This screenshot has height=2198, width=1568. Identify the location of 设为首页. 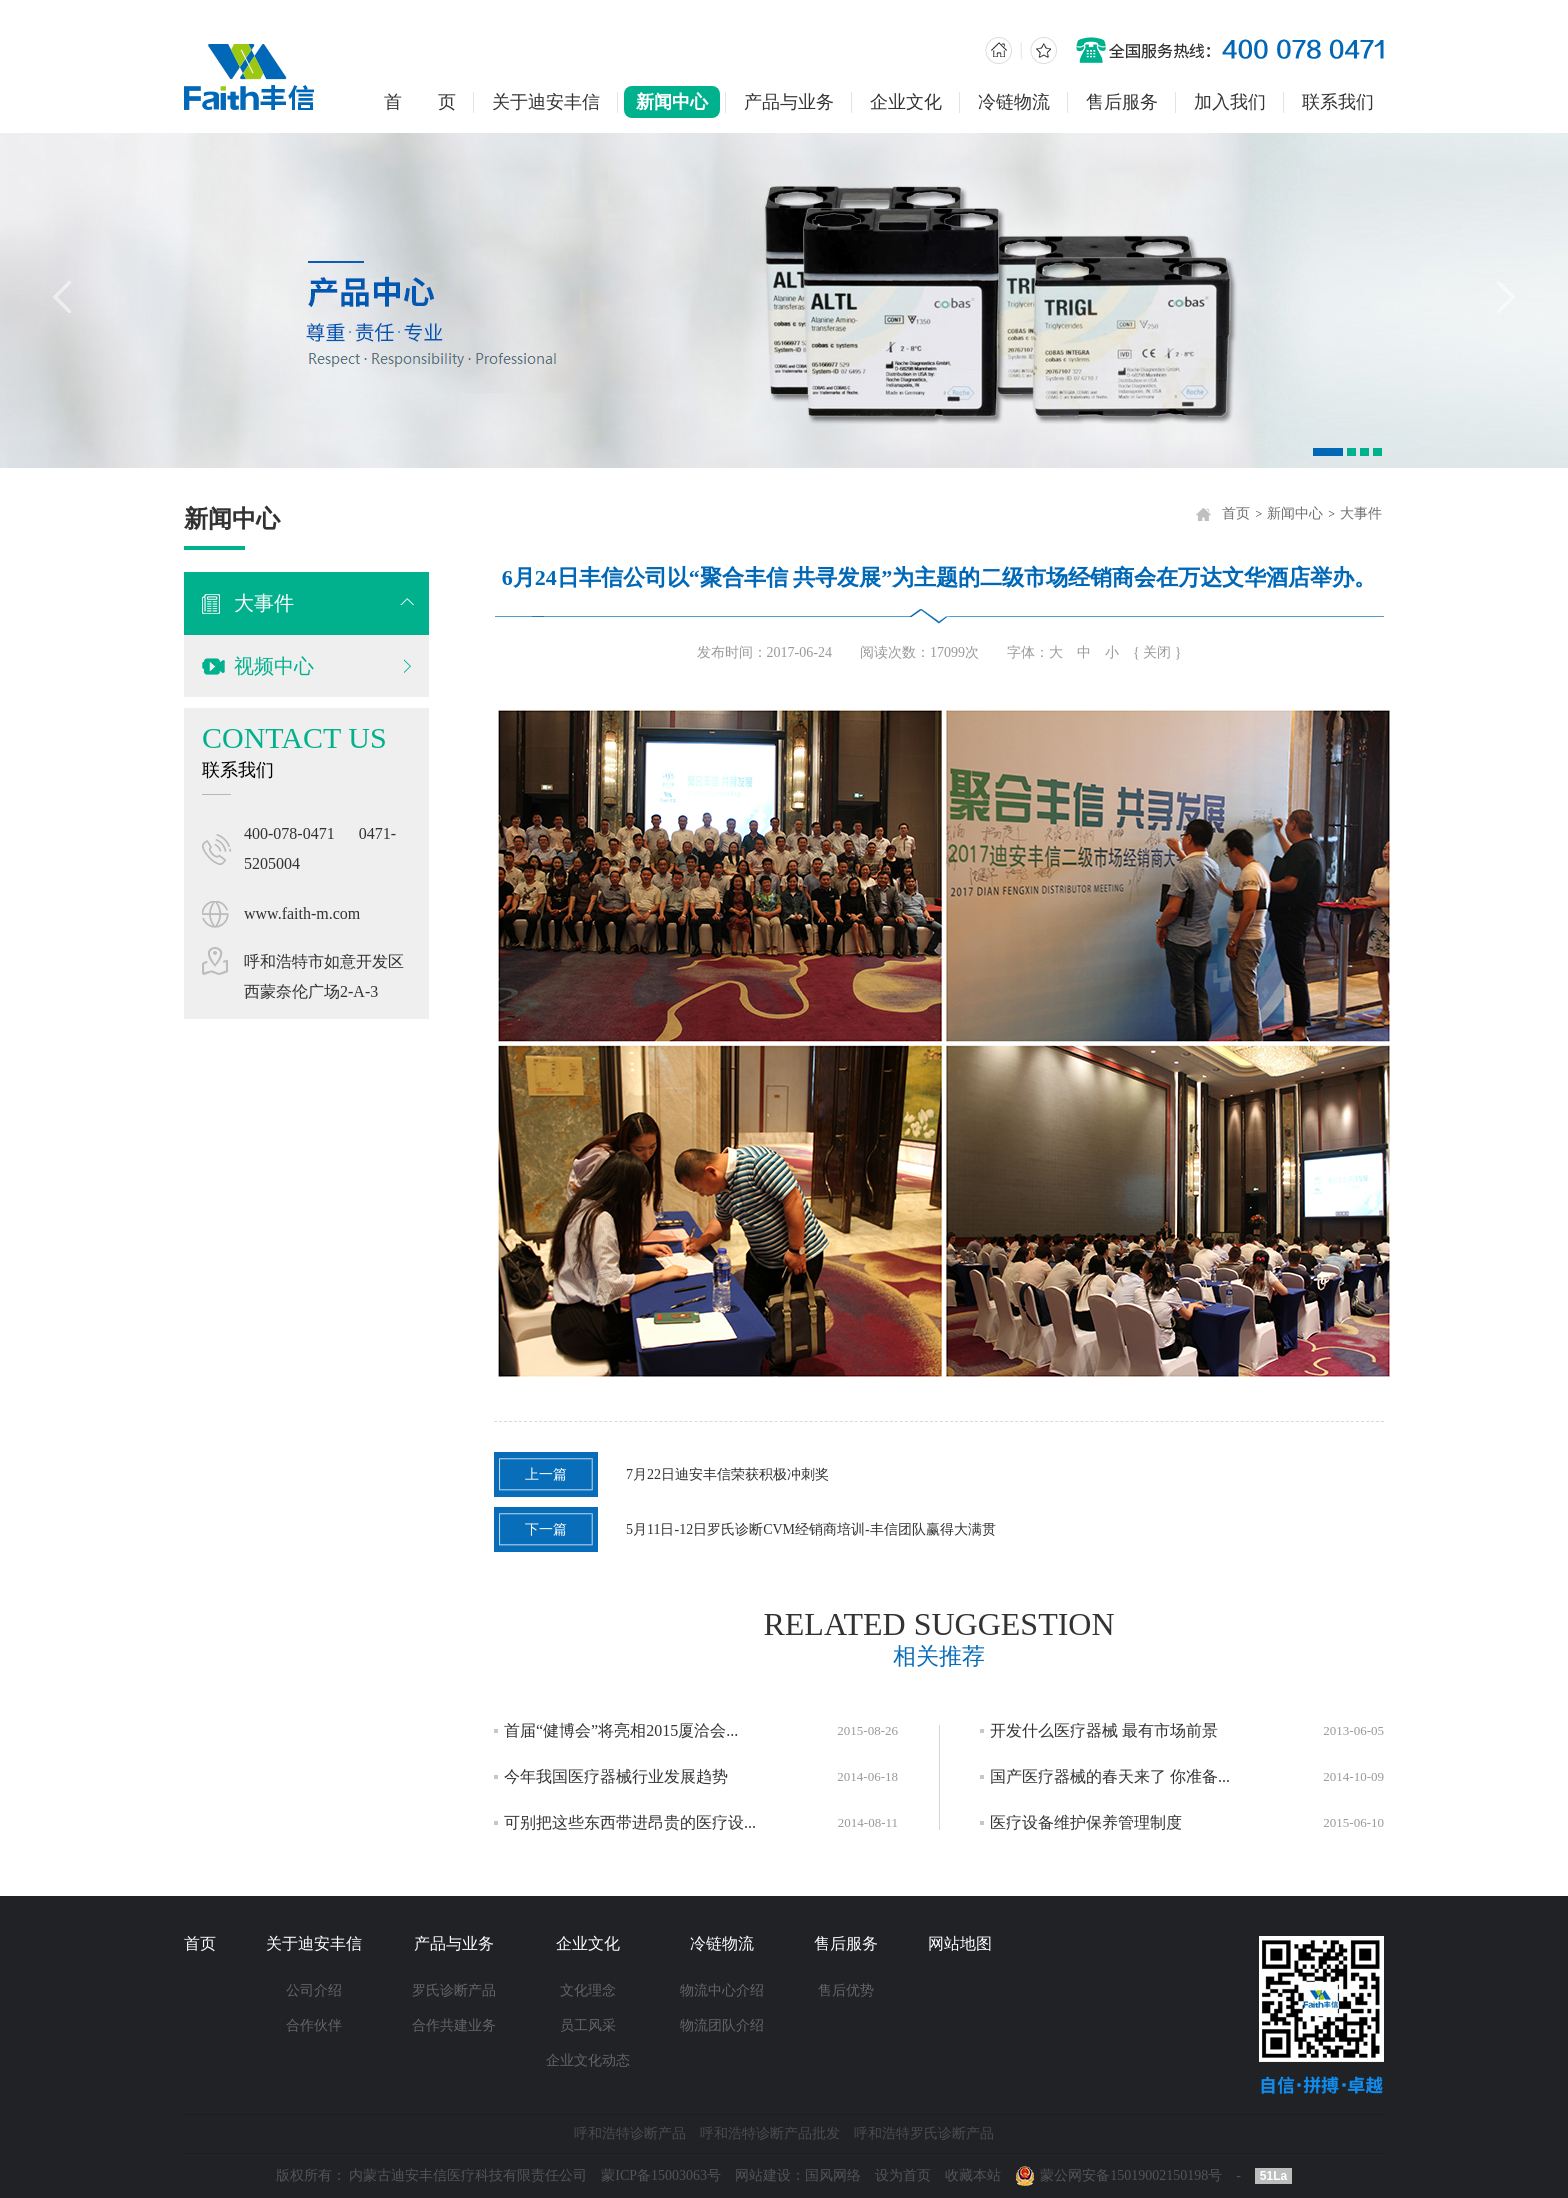
(903, 2175).